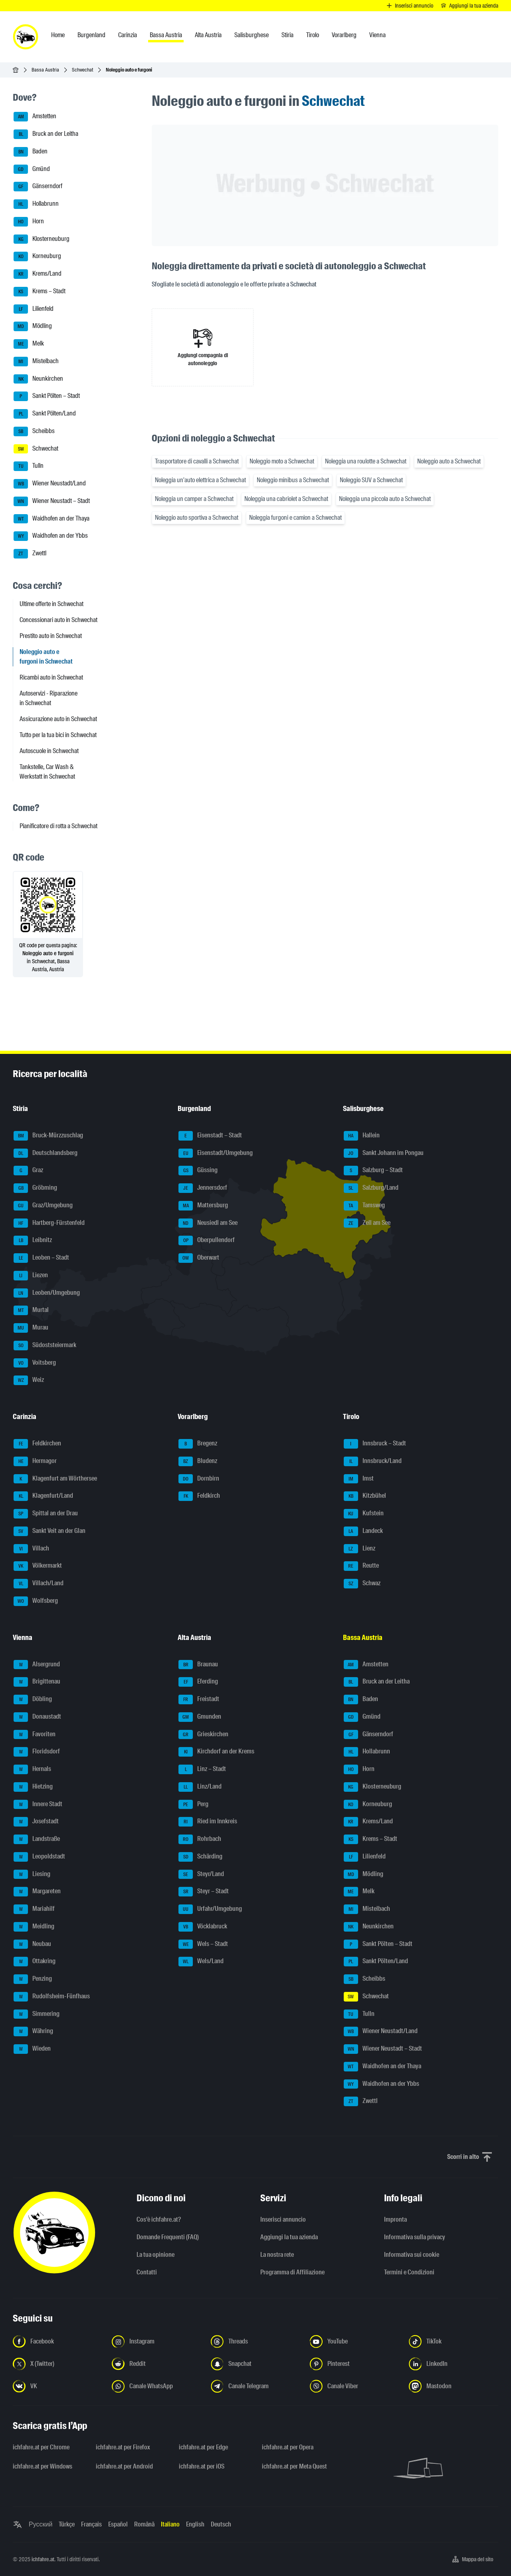 The image size is (511, 2576). What do you see at coordinates (411, 2254) in the screenshot?
I see `Informativa sui cookie` at bounding box center [411, 2254].